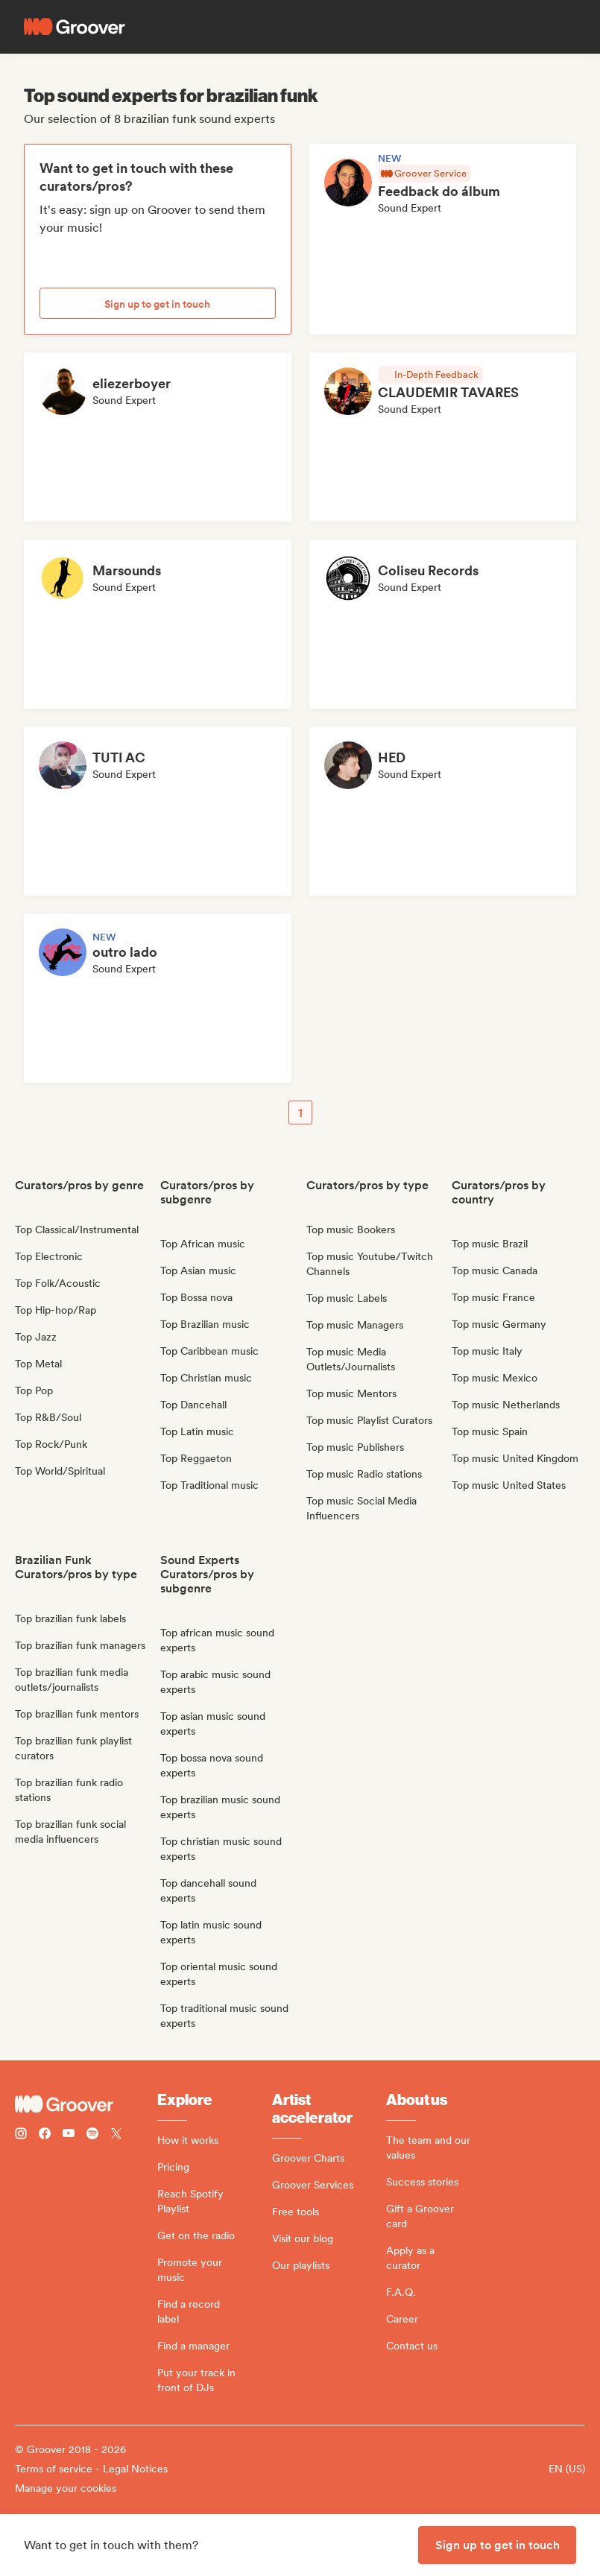  I want to click on [Groover - Go to homepage], so click(86, 2104).